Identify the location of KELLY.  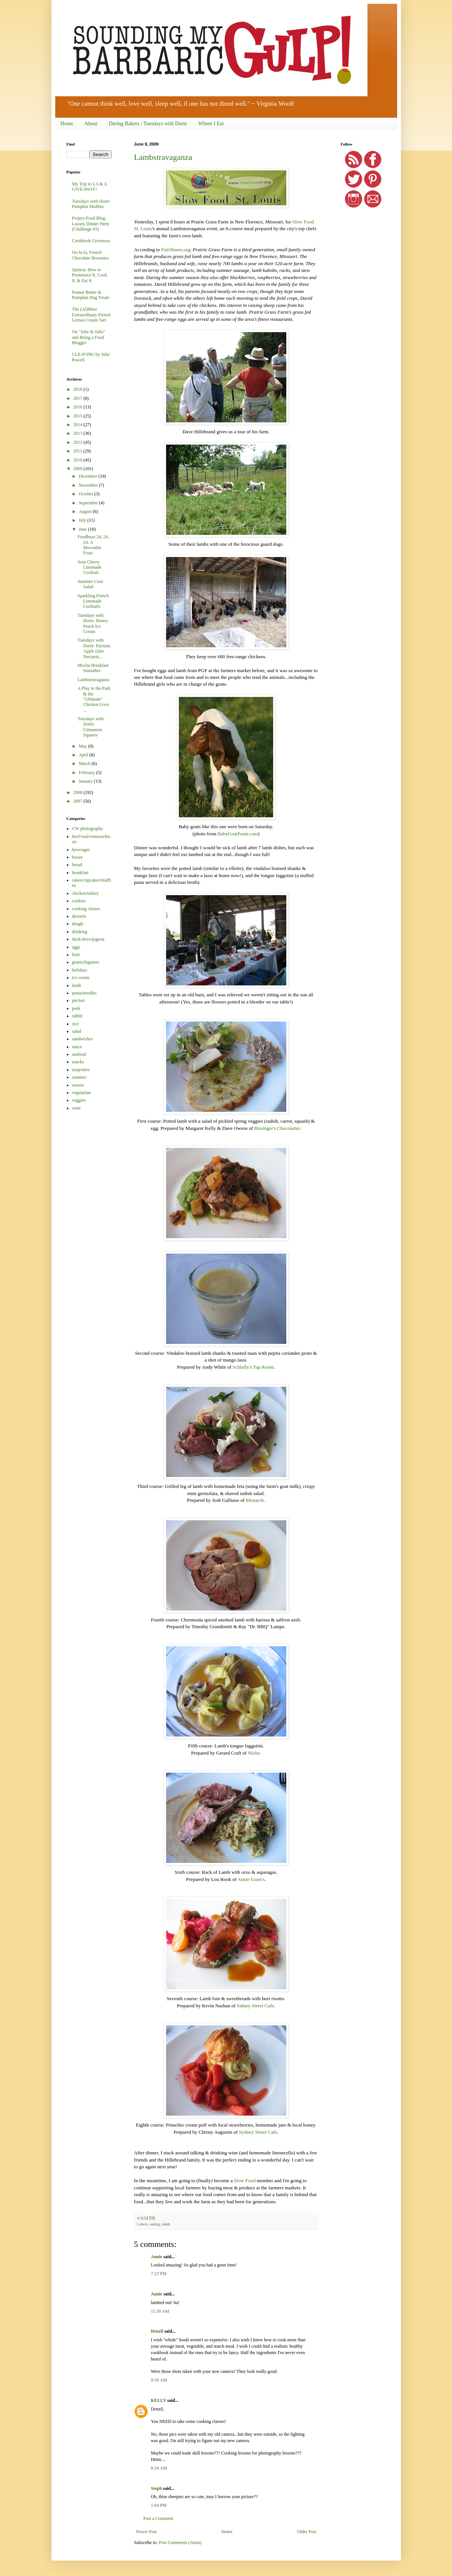
(158, 2400).